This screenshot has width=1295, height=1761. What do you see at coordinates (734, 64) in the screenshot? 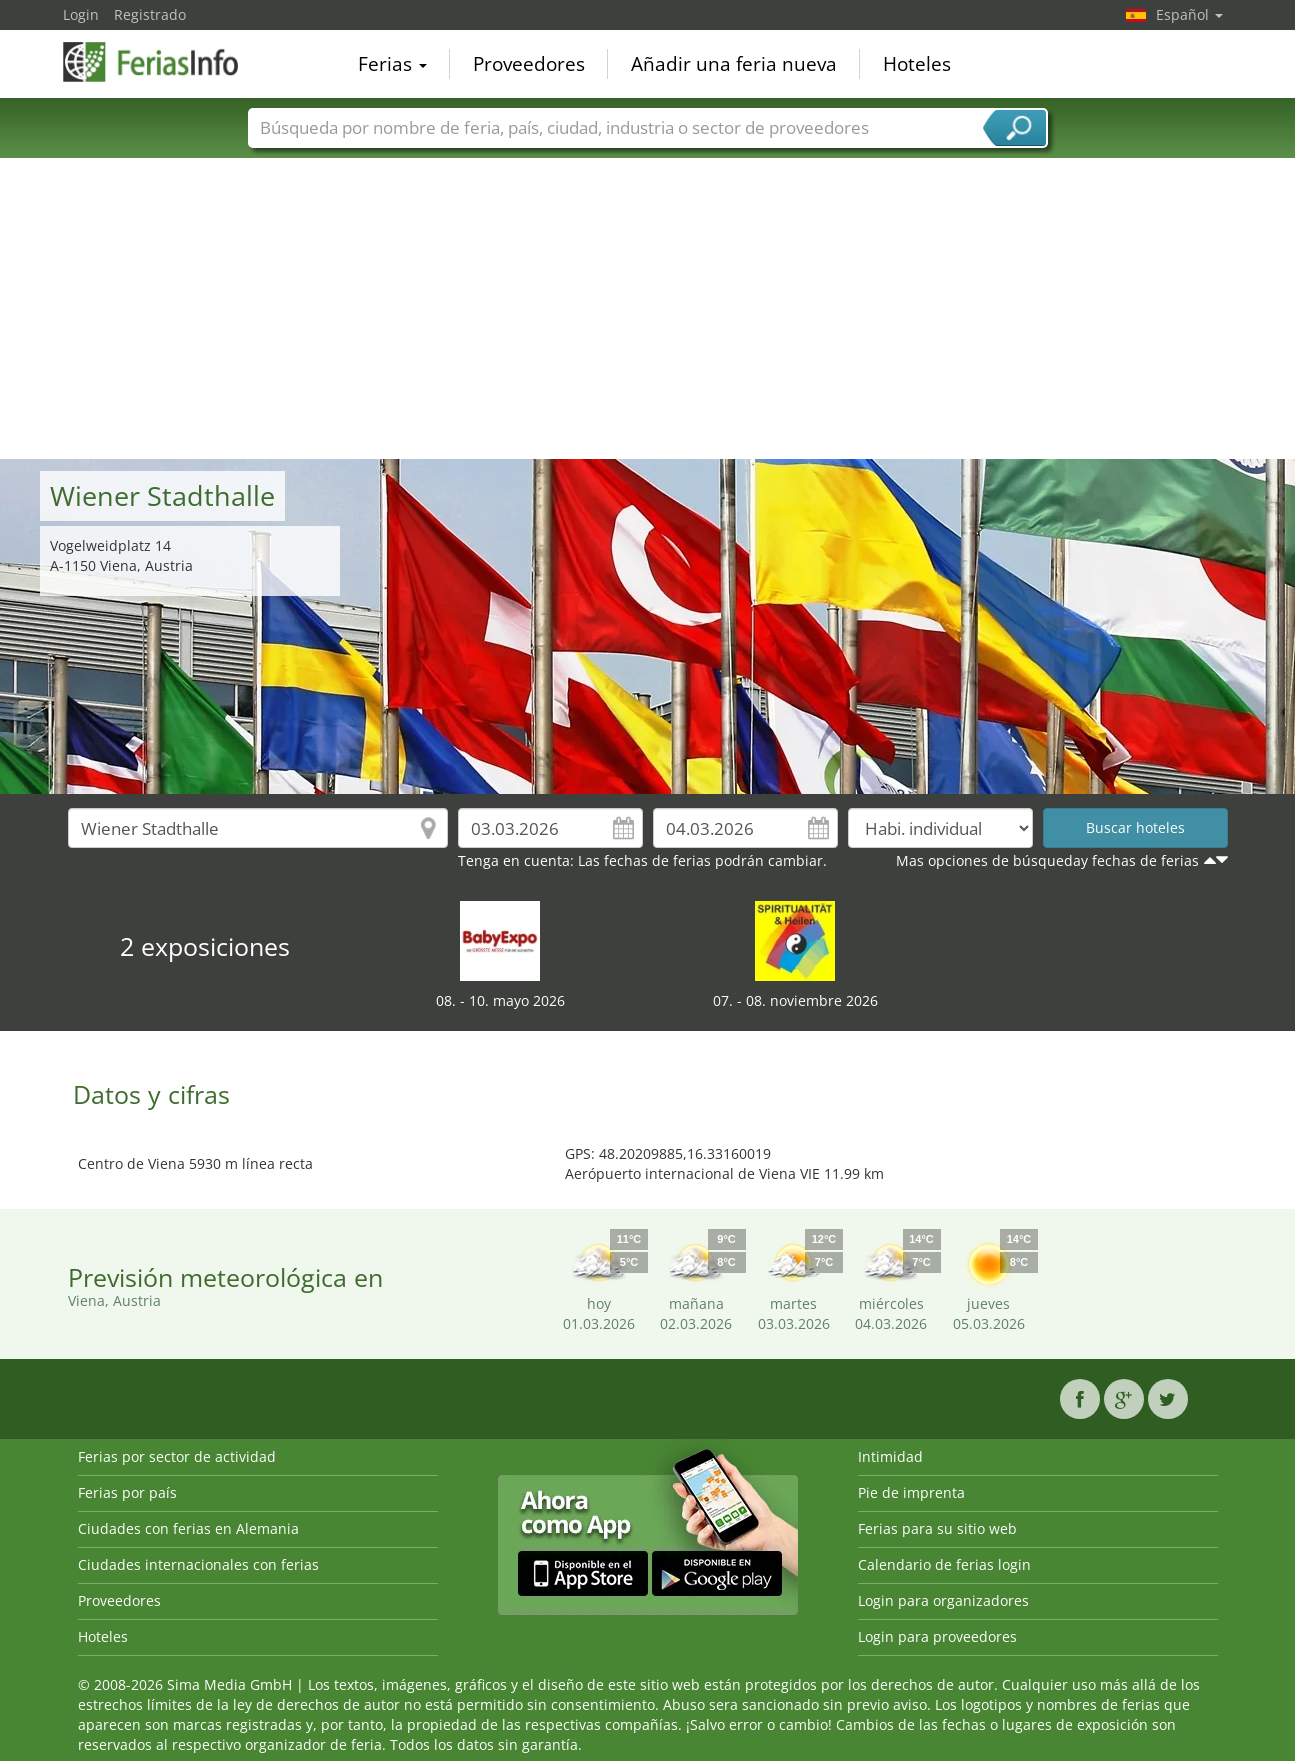
I see `Añadir una feria nueva` at bounding box center [734, 64].